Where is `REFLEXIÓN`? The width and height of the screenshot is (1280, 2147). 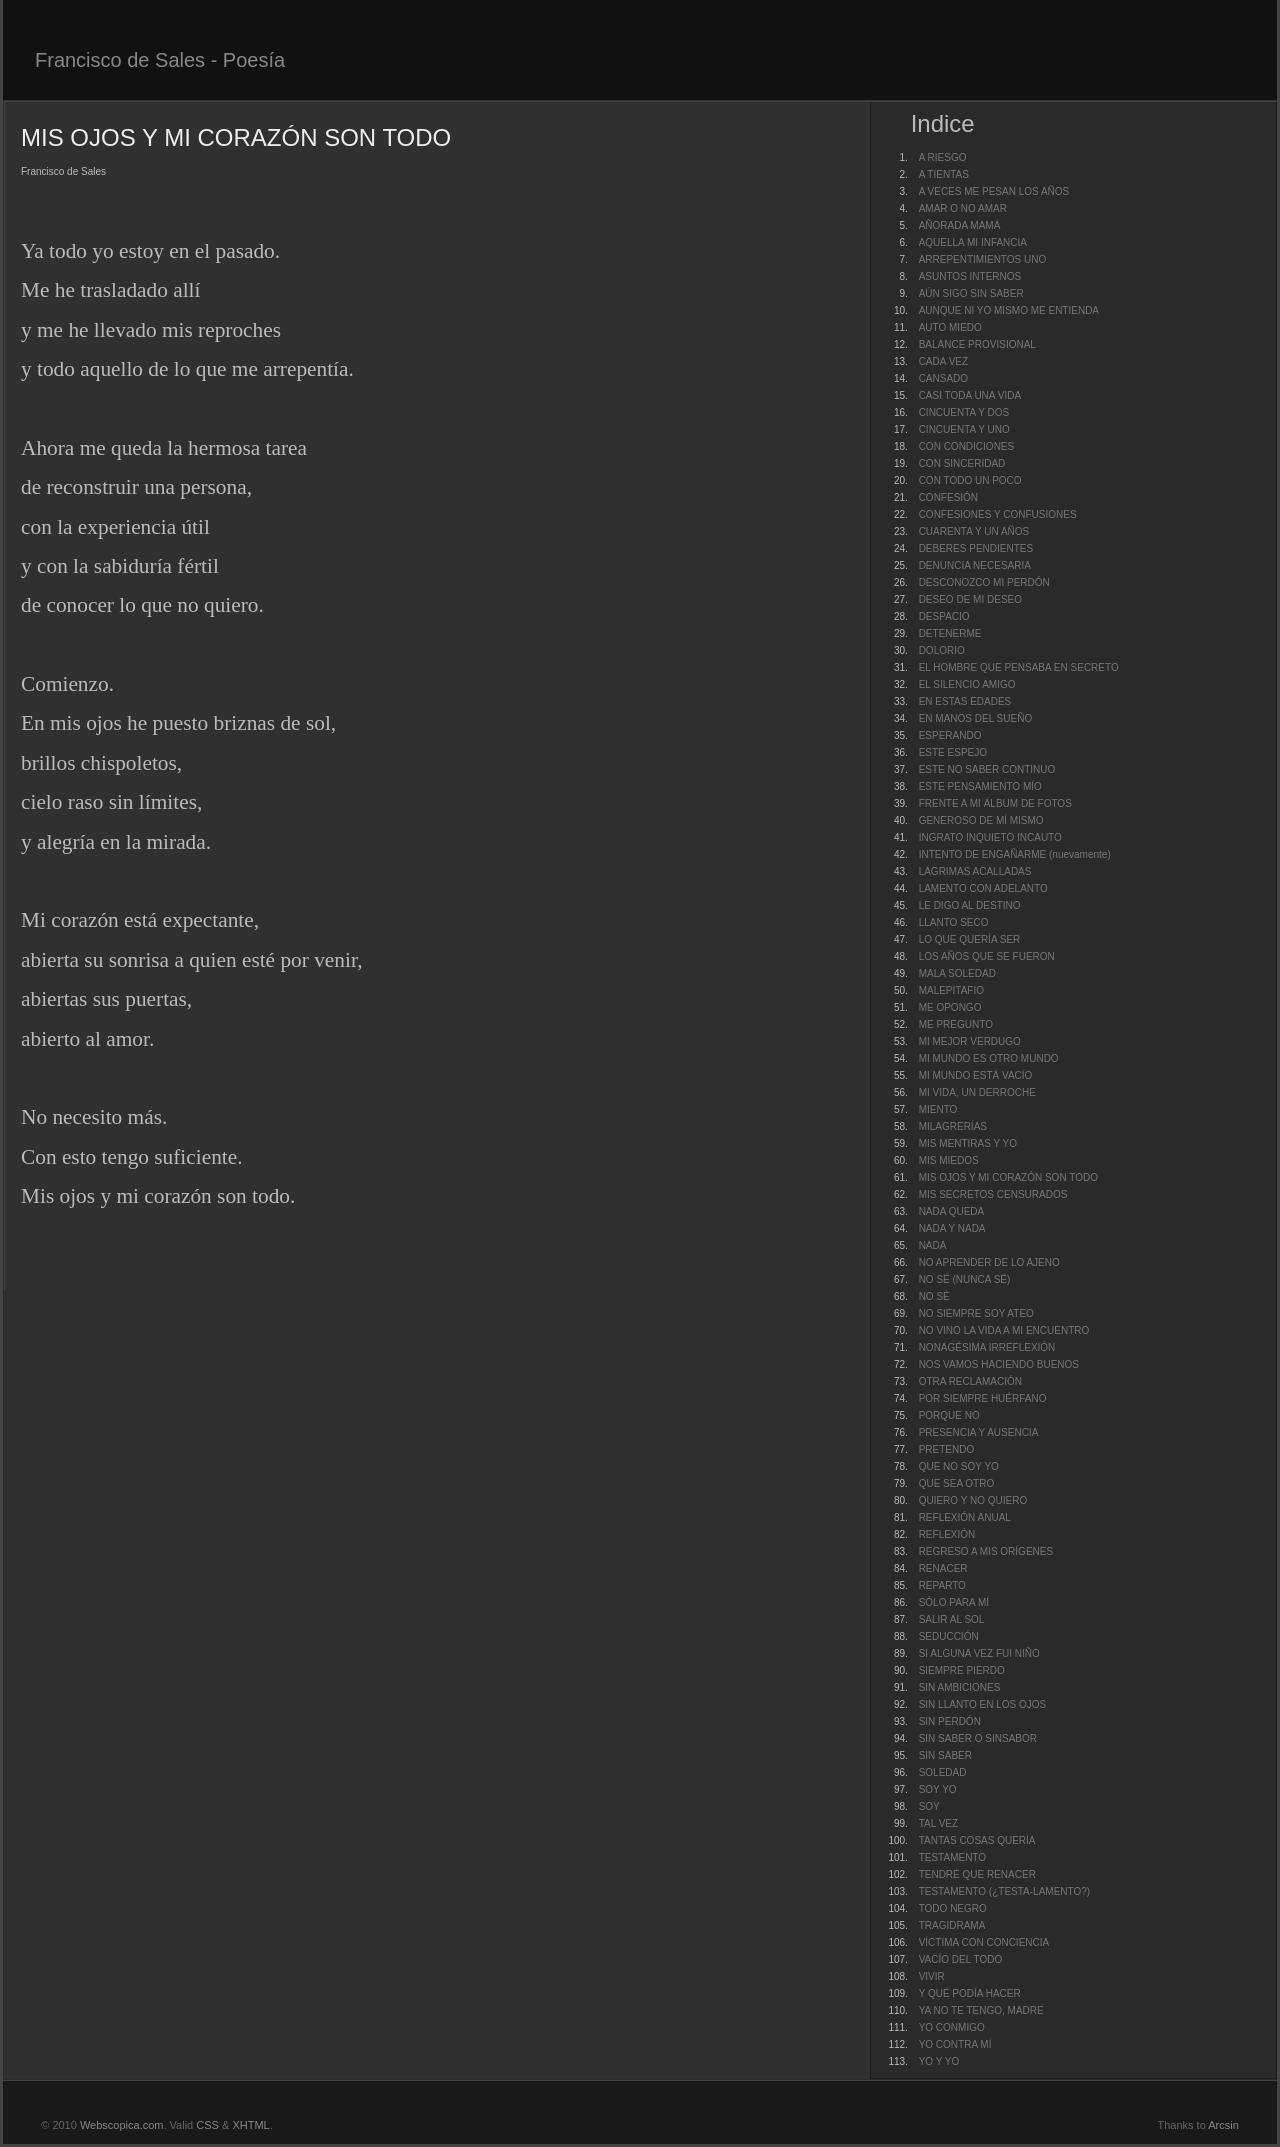
REFLEXIÓN is located at coordinates (947, 1534).